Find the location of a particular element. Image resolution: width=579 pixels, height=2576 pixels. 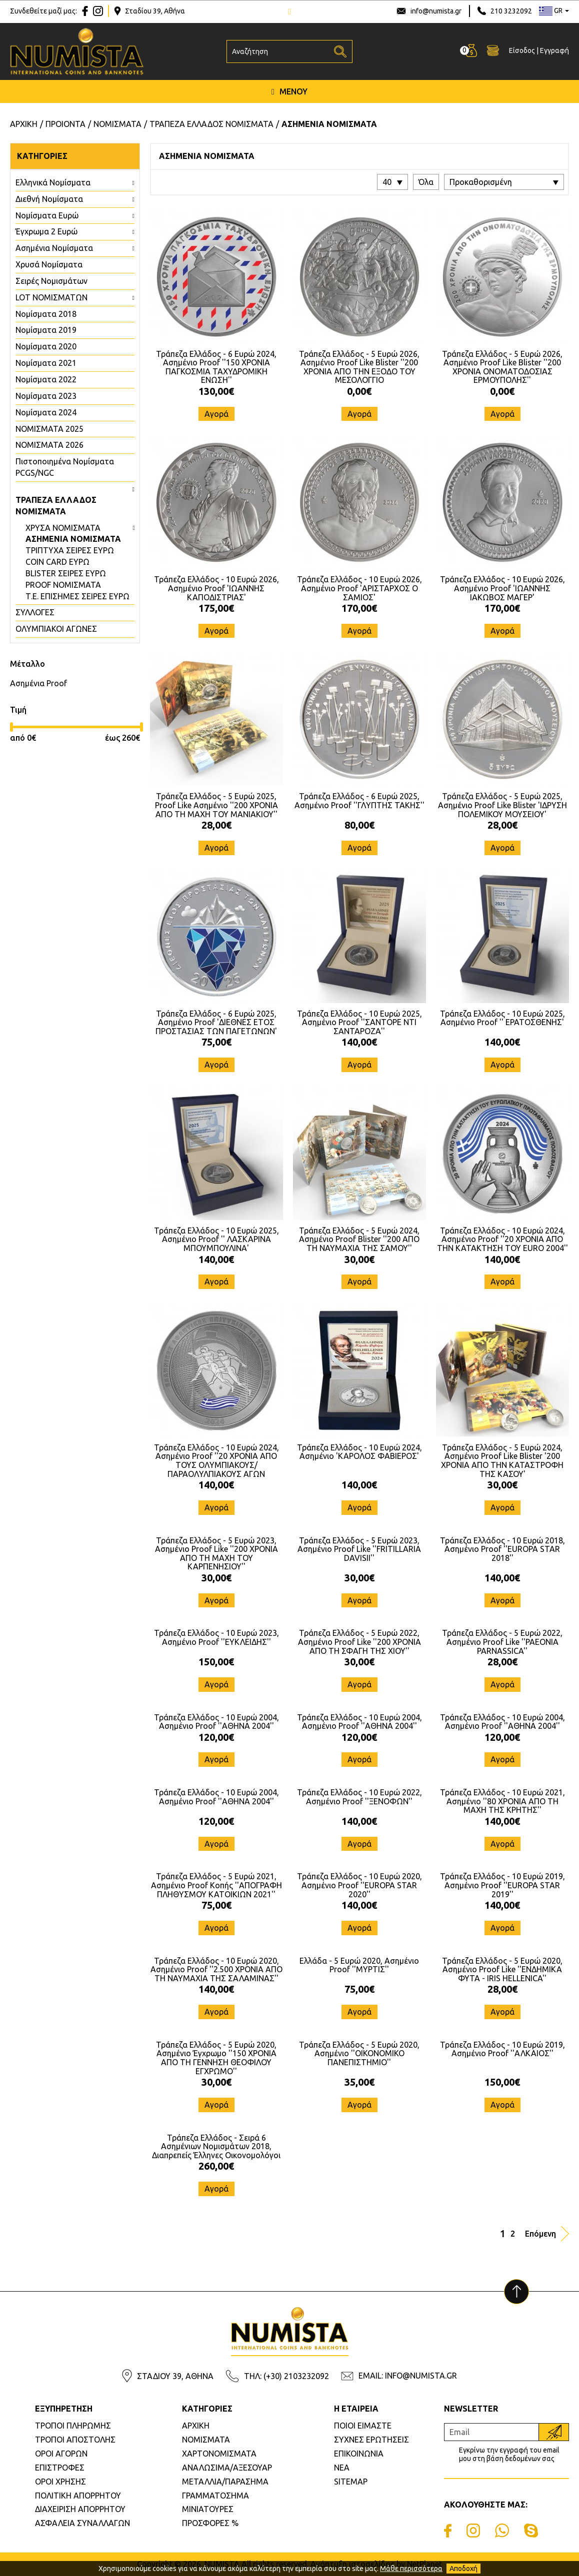

ΜΕΝΟΥ is located at coordinates (290, 91).